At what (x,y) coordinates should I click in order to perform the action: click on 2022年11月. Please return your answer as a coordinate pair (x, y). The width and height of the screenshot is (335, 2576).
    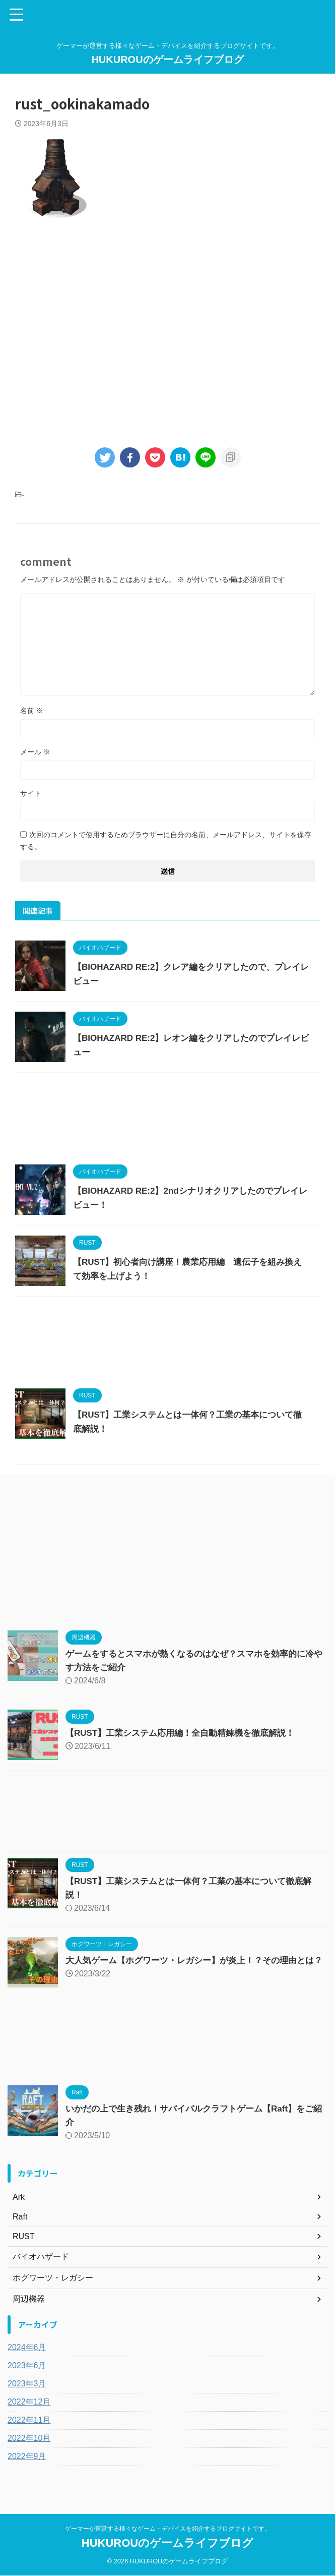
    Looking at the image, I should click on (29, 2428).